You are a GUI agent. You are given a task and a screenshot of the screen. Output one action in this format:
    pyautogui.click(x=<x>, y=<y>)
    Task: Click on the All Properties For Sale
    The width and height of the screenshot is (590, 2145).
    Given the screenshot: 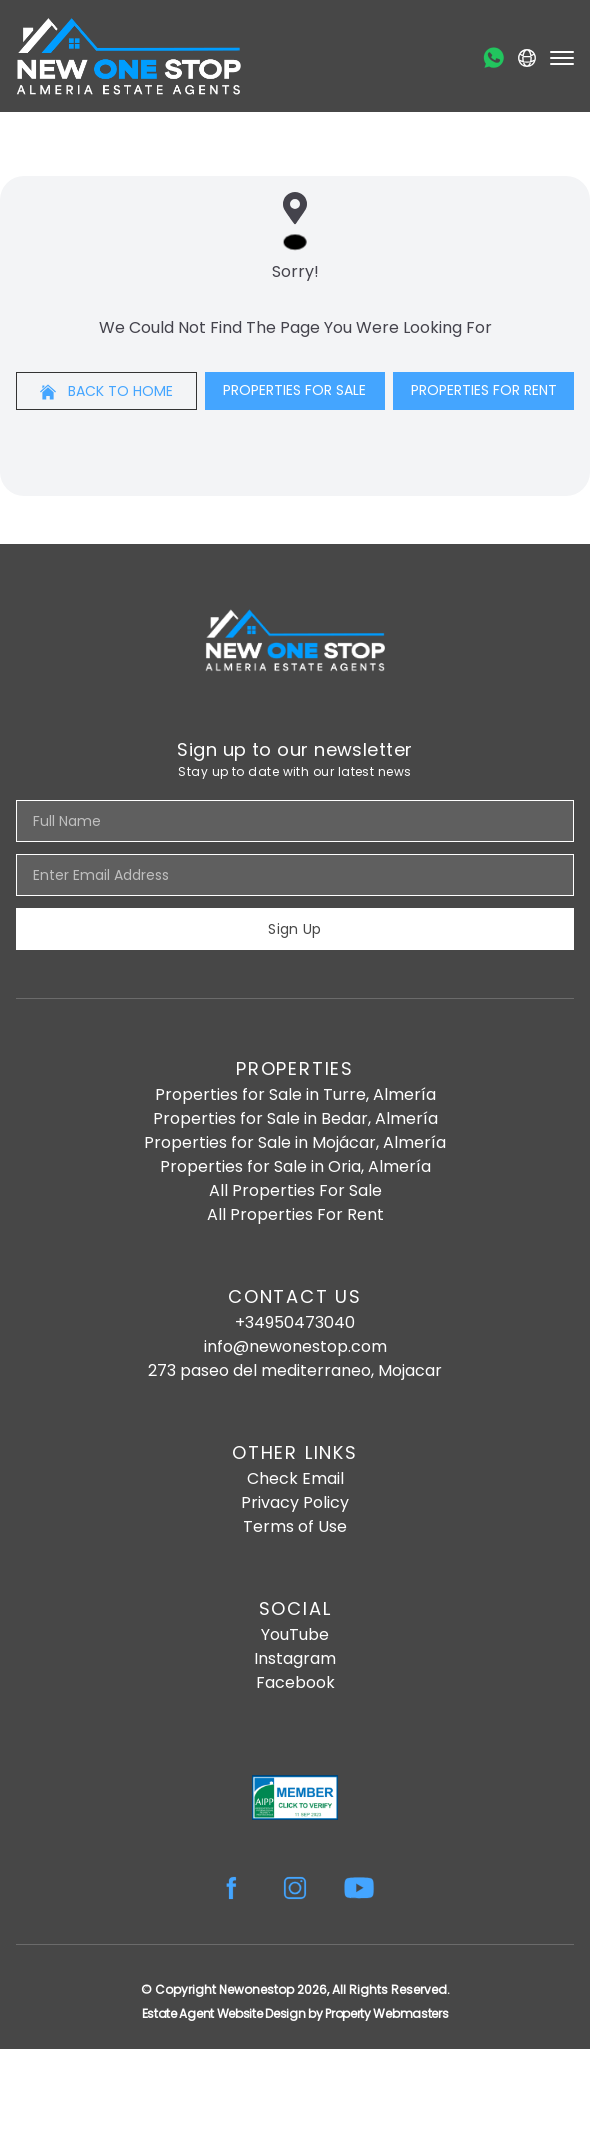 What is the action you would take?
    pyautogui.click(x=295, y=1190)
    